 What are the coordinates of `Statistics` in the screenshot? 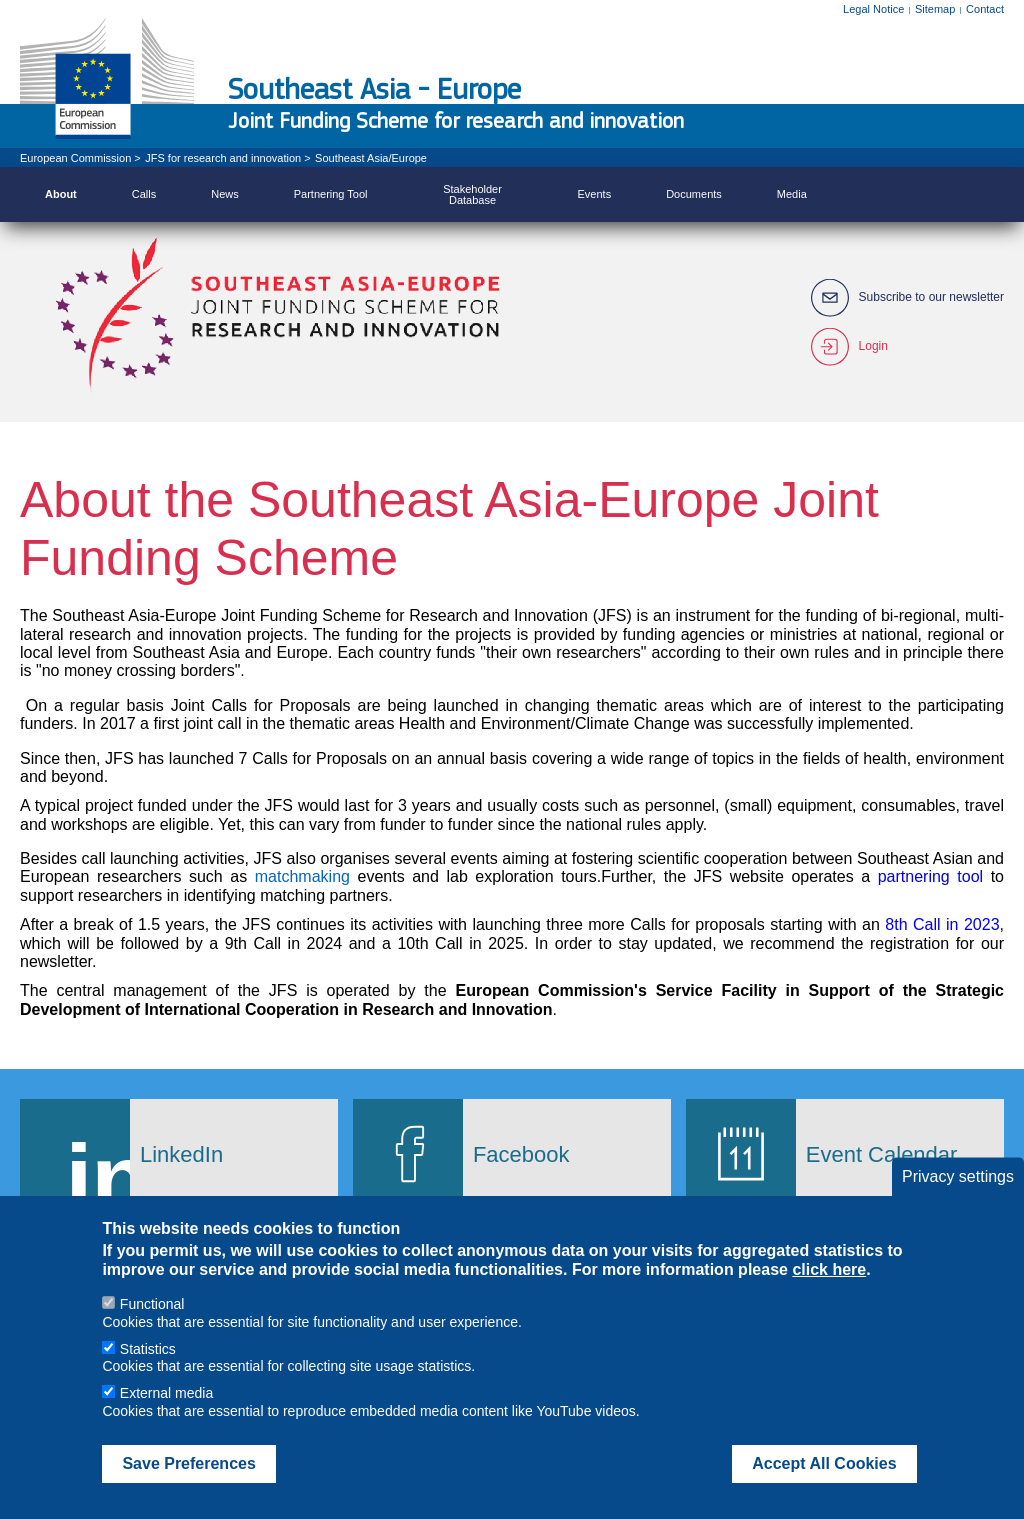 It's located at (148, 1373).